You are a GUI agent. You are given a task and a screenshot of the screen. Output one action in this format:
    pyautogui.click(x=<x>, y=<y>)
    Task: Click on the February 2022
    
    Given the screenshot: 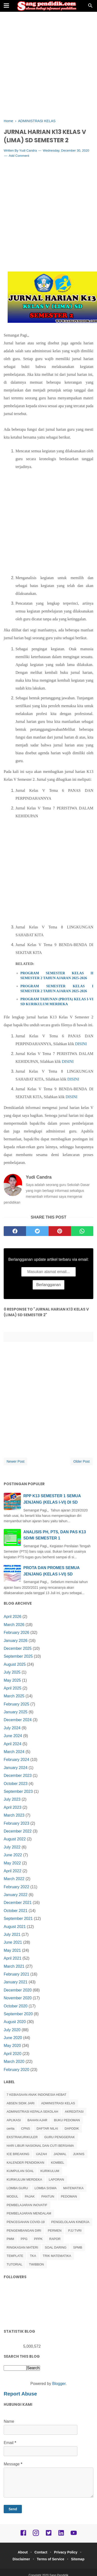 What is the action you would take?
    pyautogui.click(x=16, y=1887)
    